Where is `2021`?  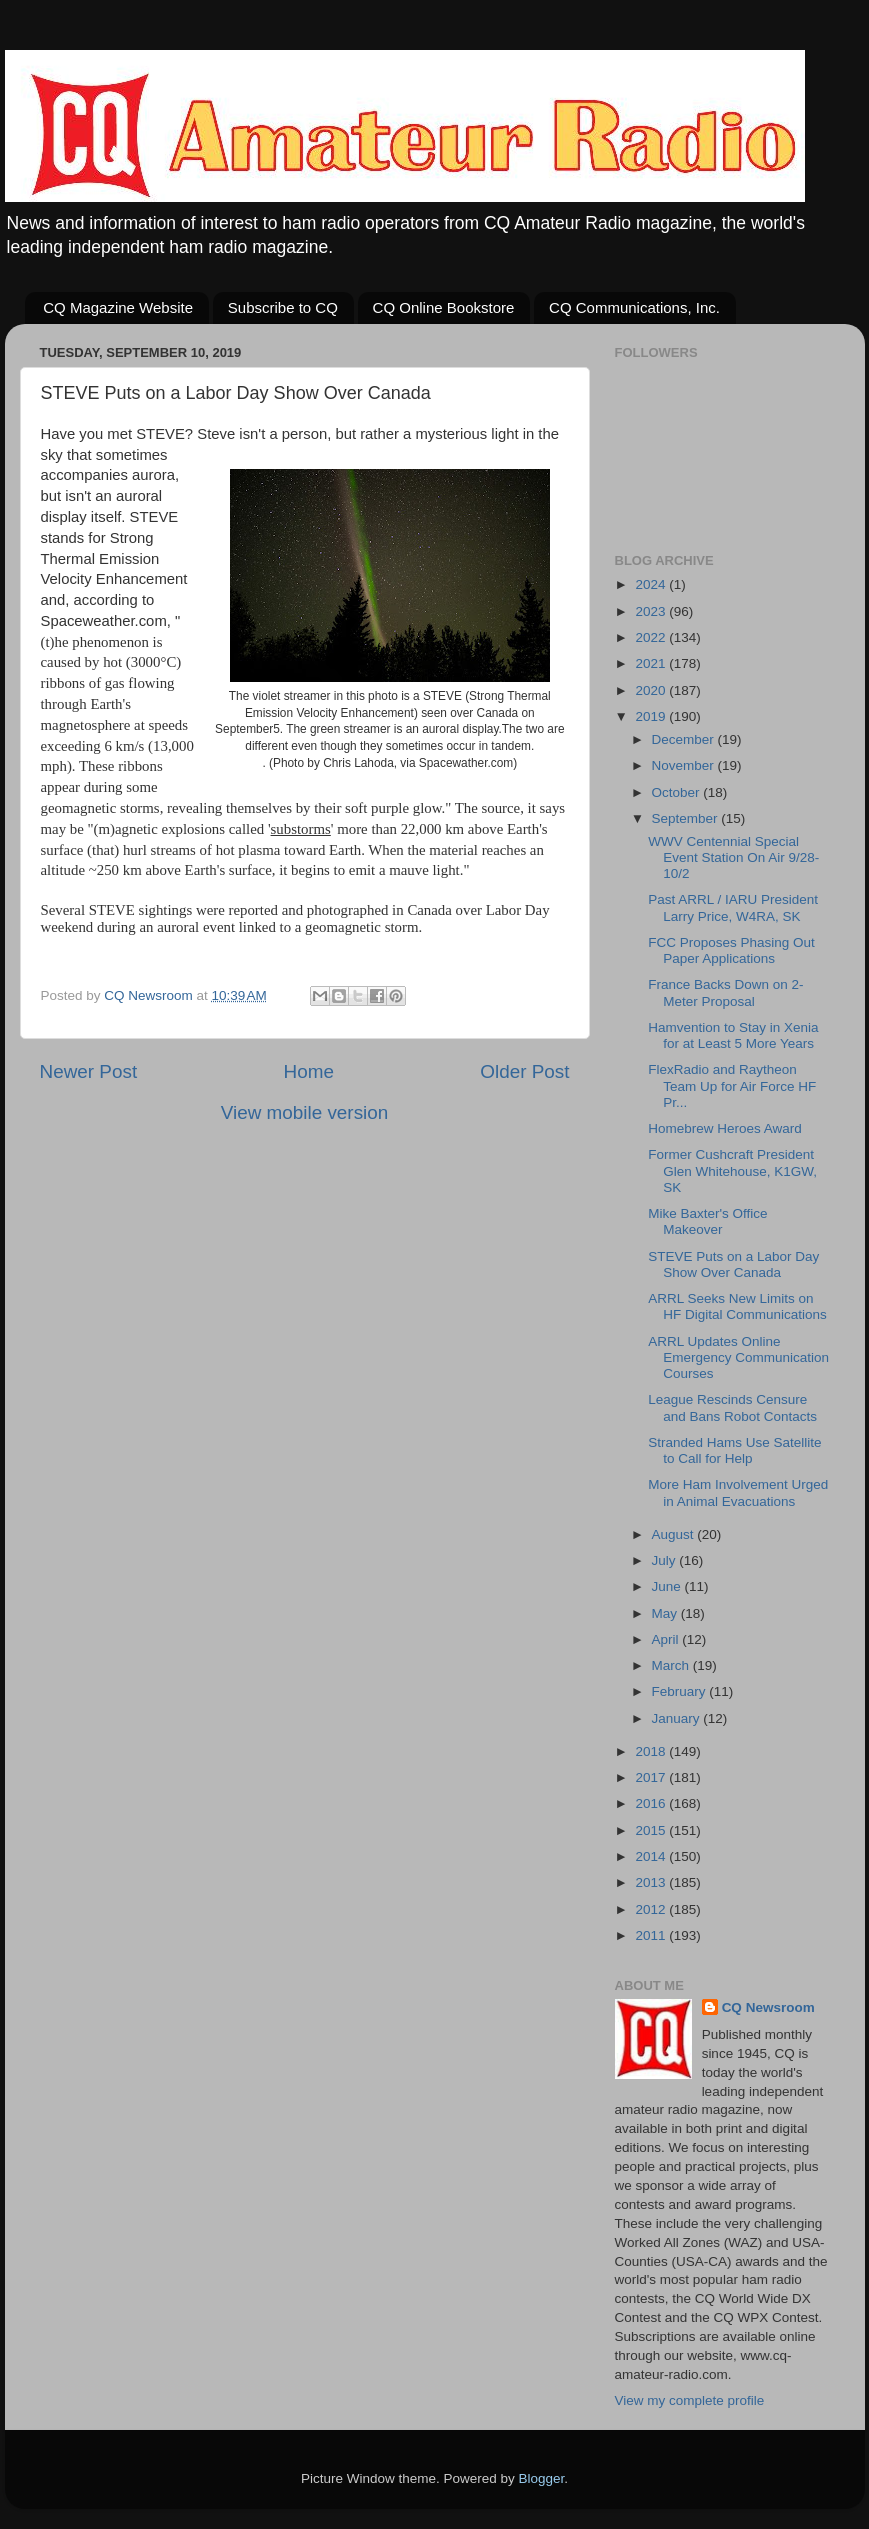
2021 is located at coordinates (652, 663).